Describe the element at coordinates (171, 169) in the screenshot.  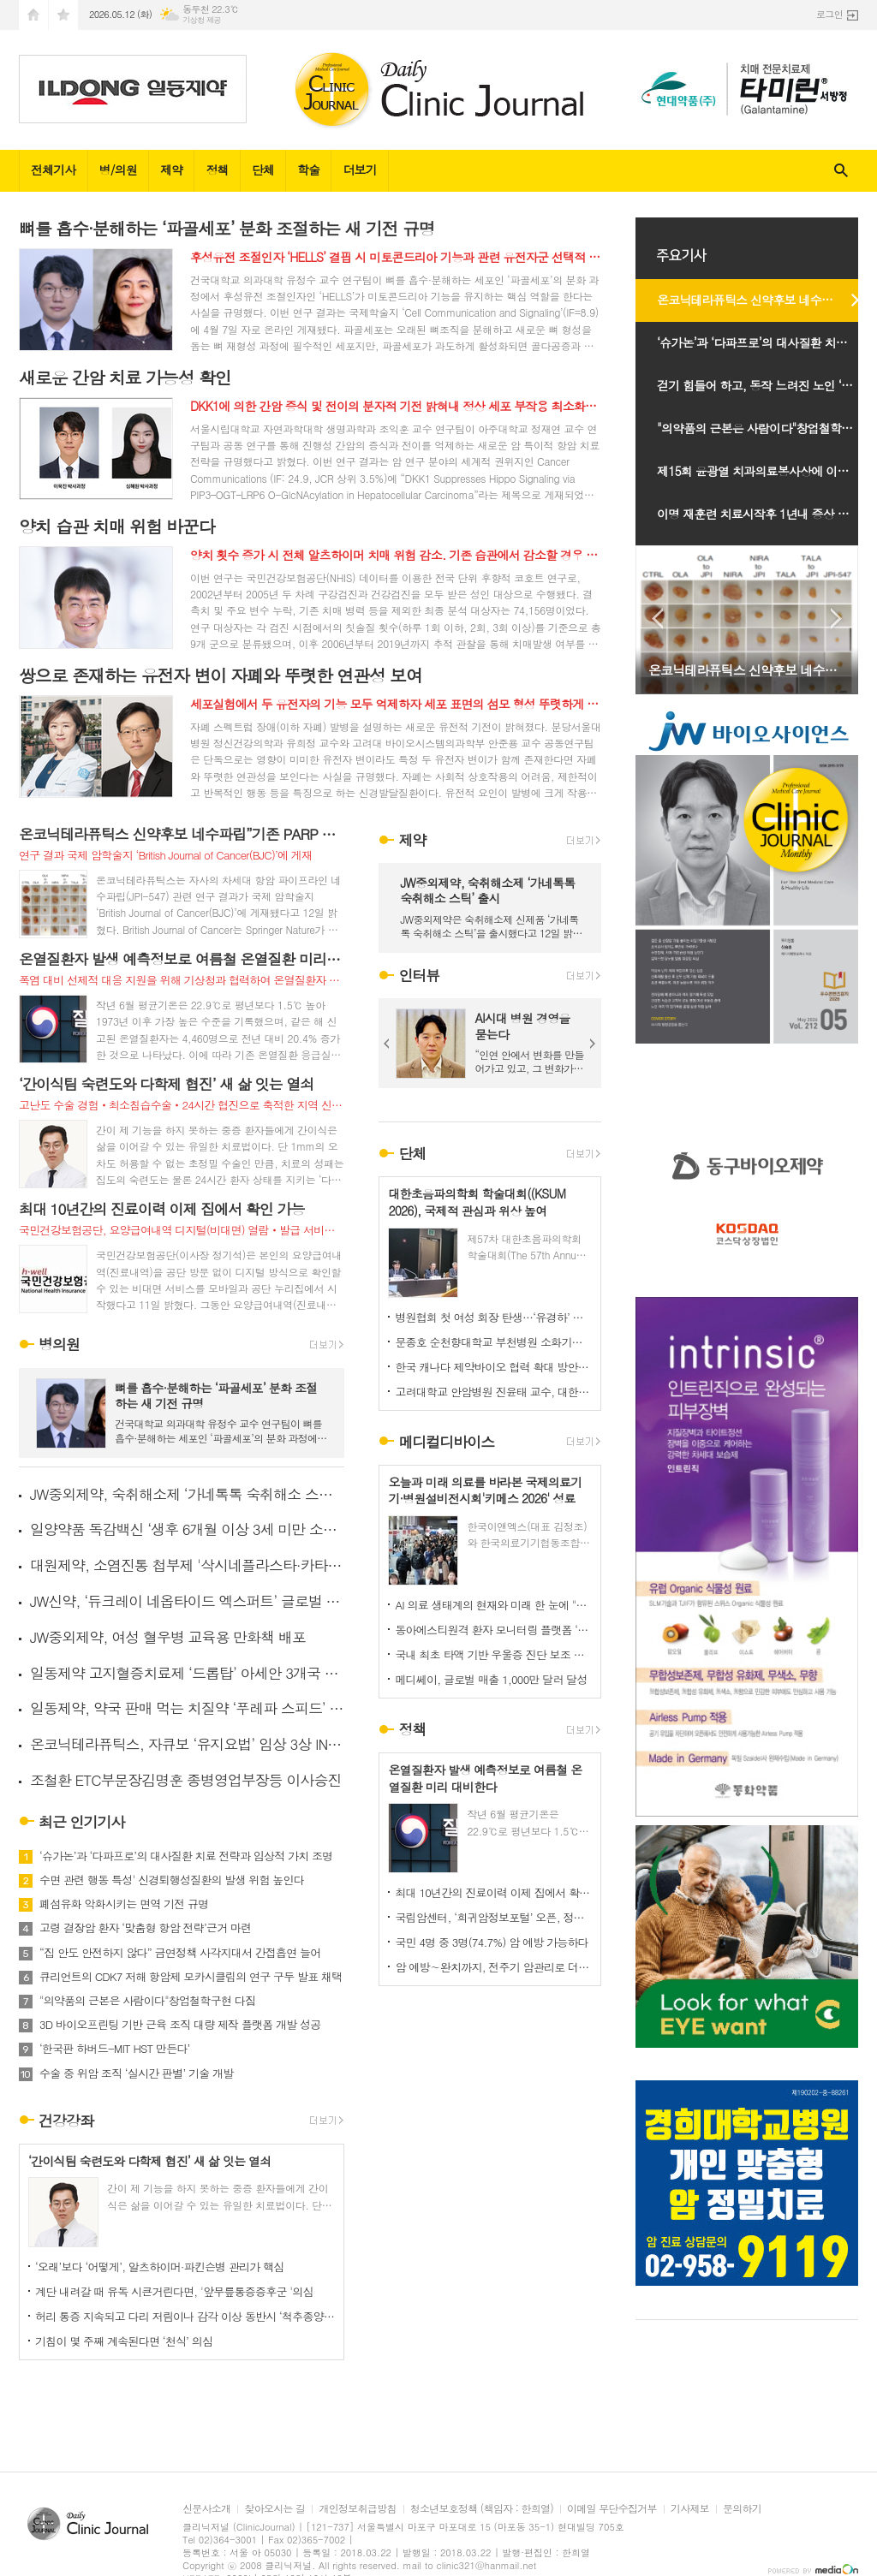
I see `제약` at that location.